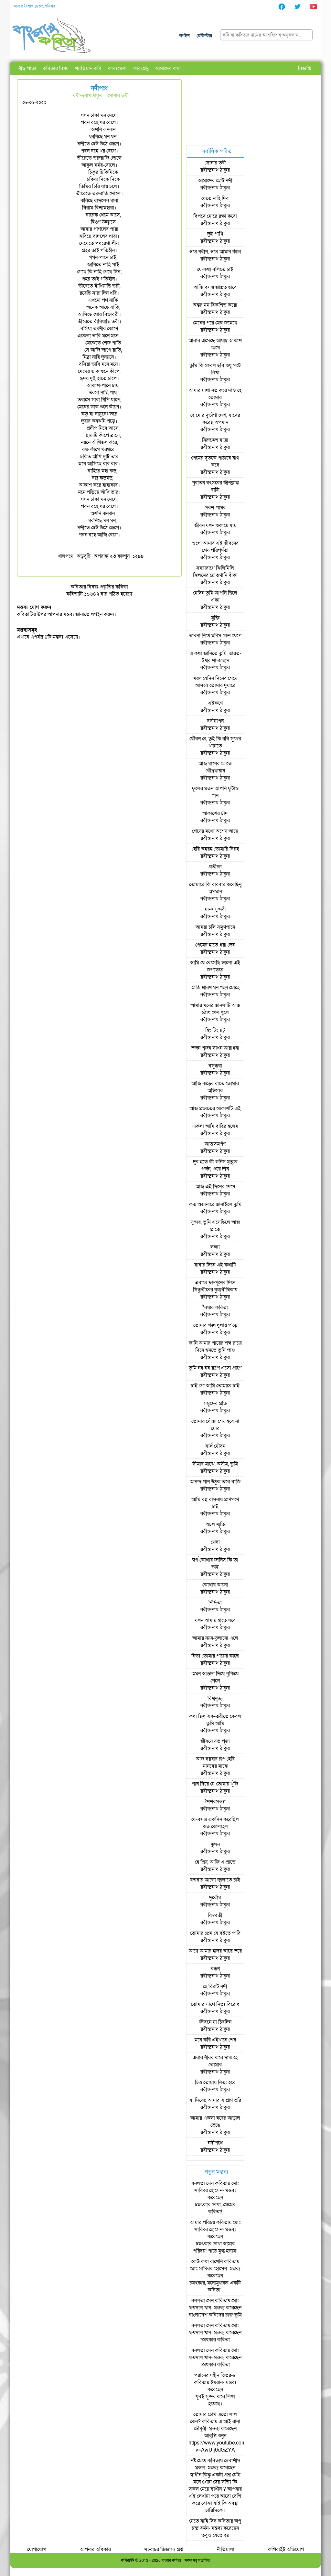 This screenshot has width=331, height=2576. Describe the element at coordinates (215, 866) in the screenshot. I see `প্রতীক্ষা` at that location.